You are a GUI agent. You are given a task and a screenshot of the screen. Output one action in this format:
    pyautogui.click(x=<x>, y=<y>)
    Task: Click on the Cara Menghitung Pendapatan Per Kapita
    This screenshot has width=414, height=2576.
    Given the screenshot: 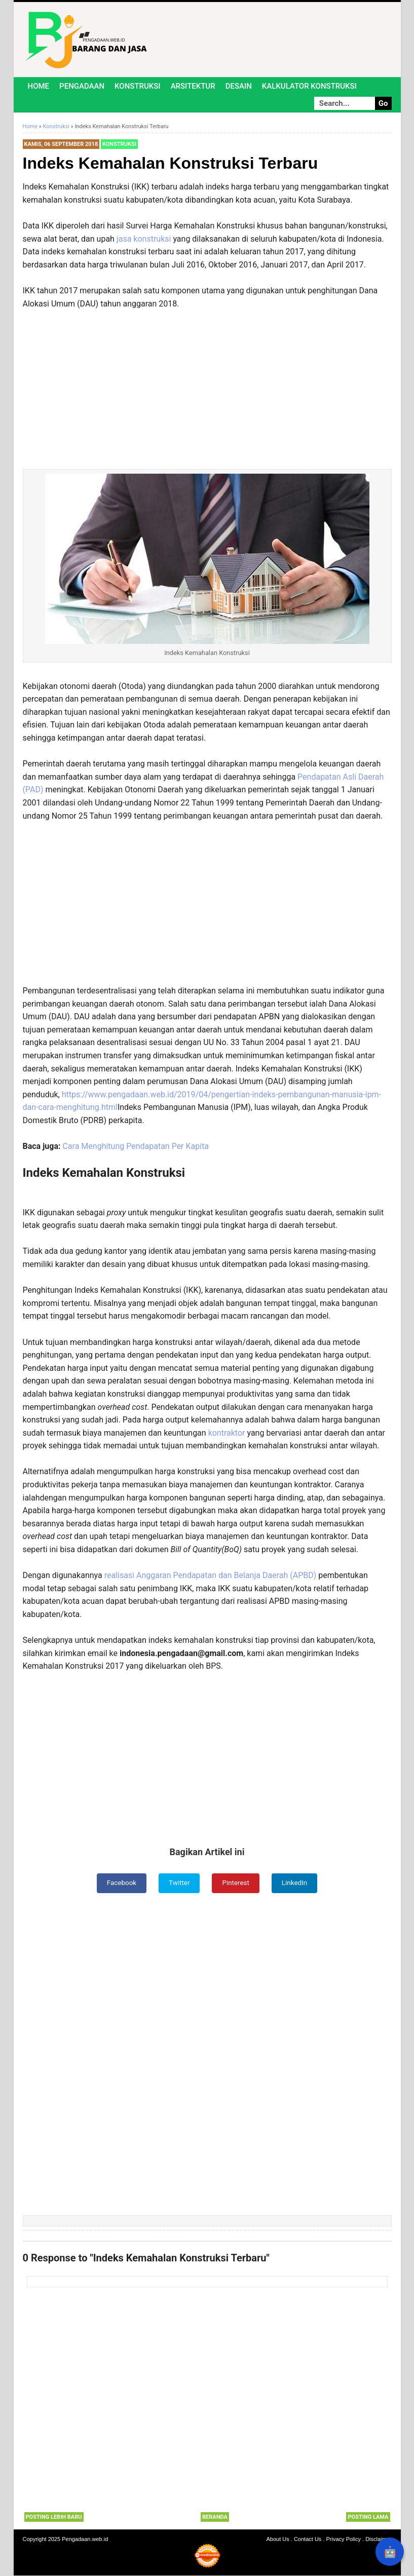 What is the action you would take?
    pyautogui.click(x=135, y=1146)
    